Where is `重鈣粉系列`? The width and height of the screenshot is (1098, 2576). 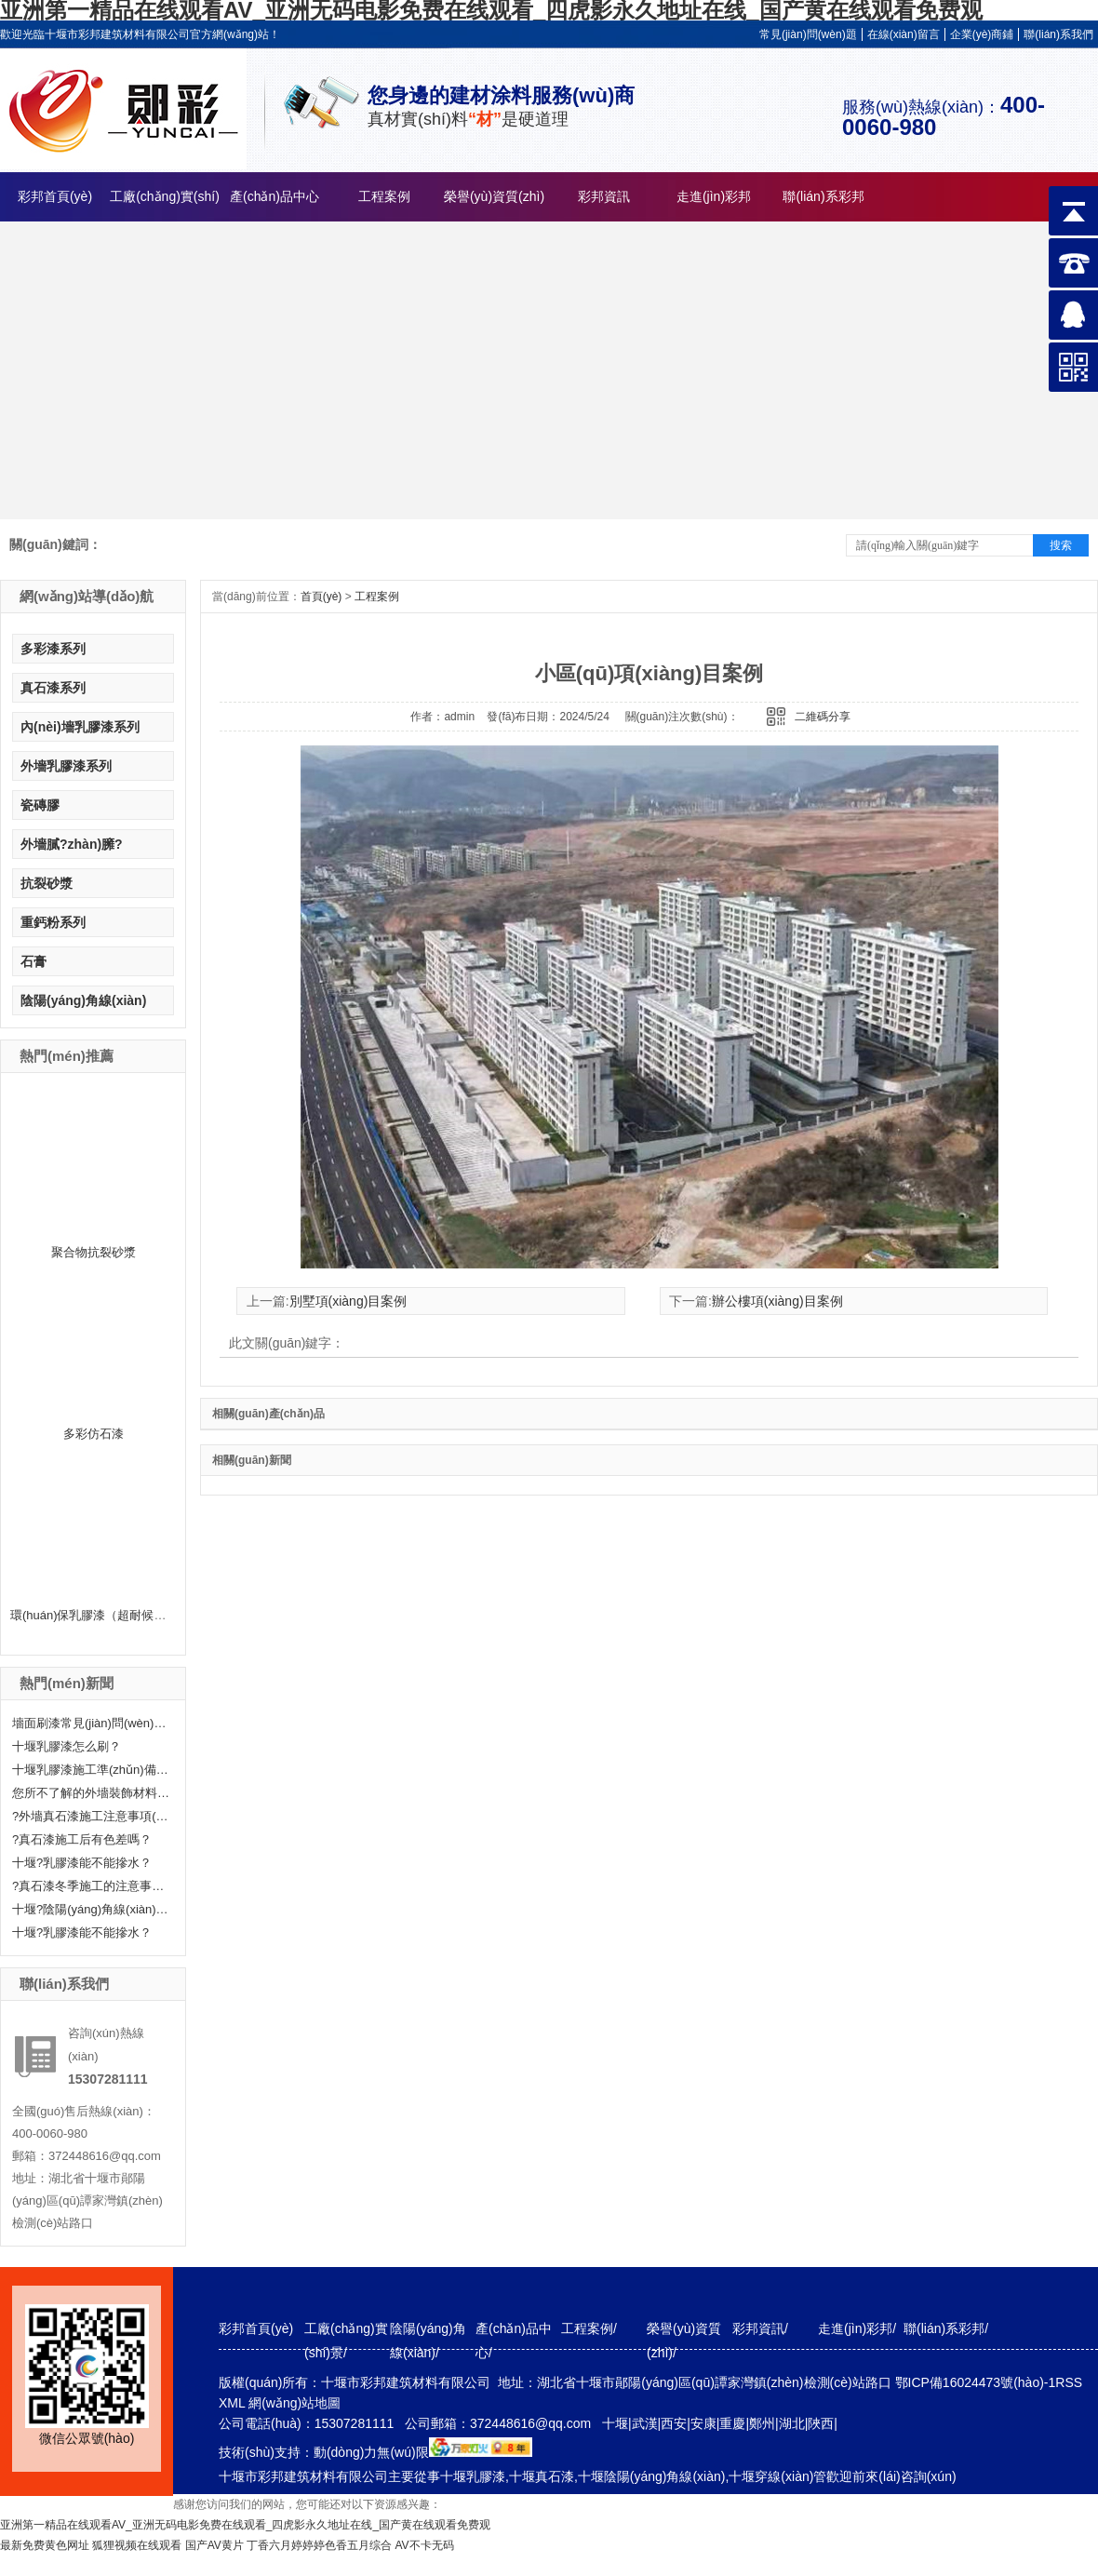 重鈣粉系列 is located at coordinates (53, 922).